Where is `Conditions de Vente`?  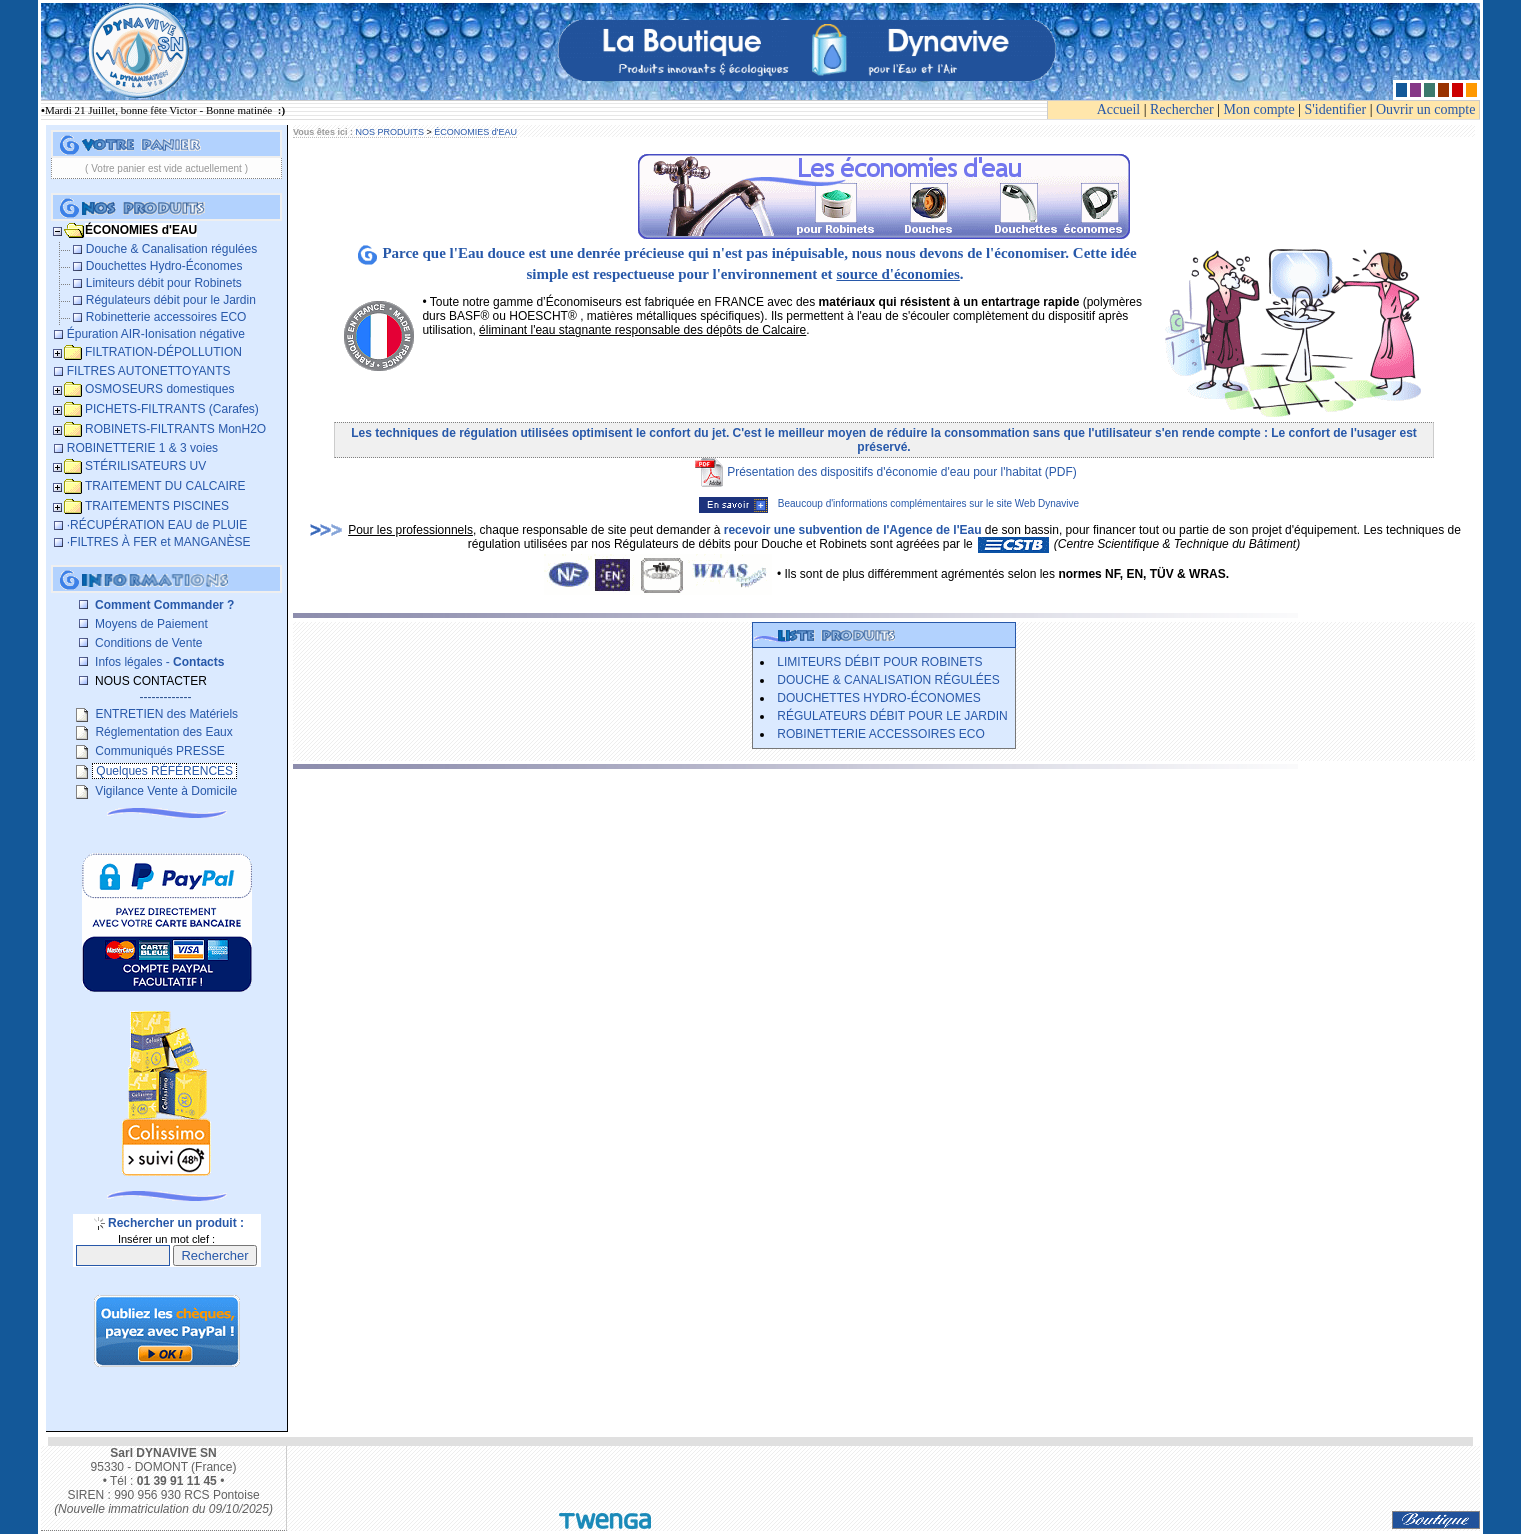
Conditions de Vente is located at coordinates (147, 643).